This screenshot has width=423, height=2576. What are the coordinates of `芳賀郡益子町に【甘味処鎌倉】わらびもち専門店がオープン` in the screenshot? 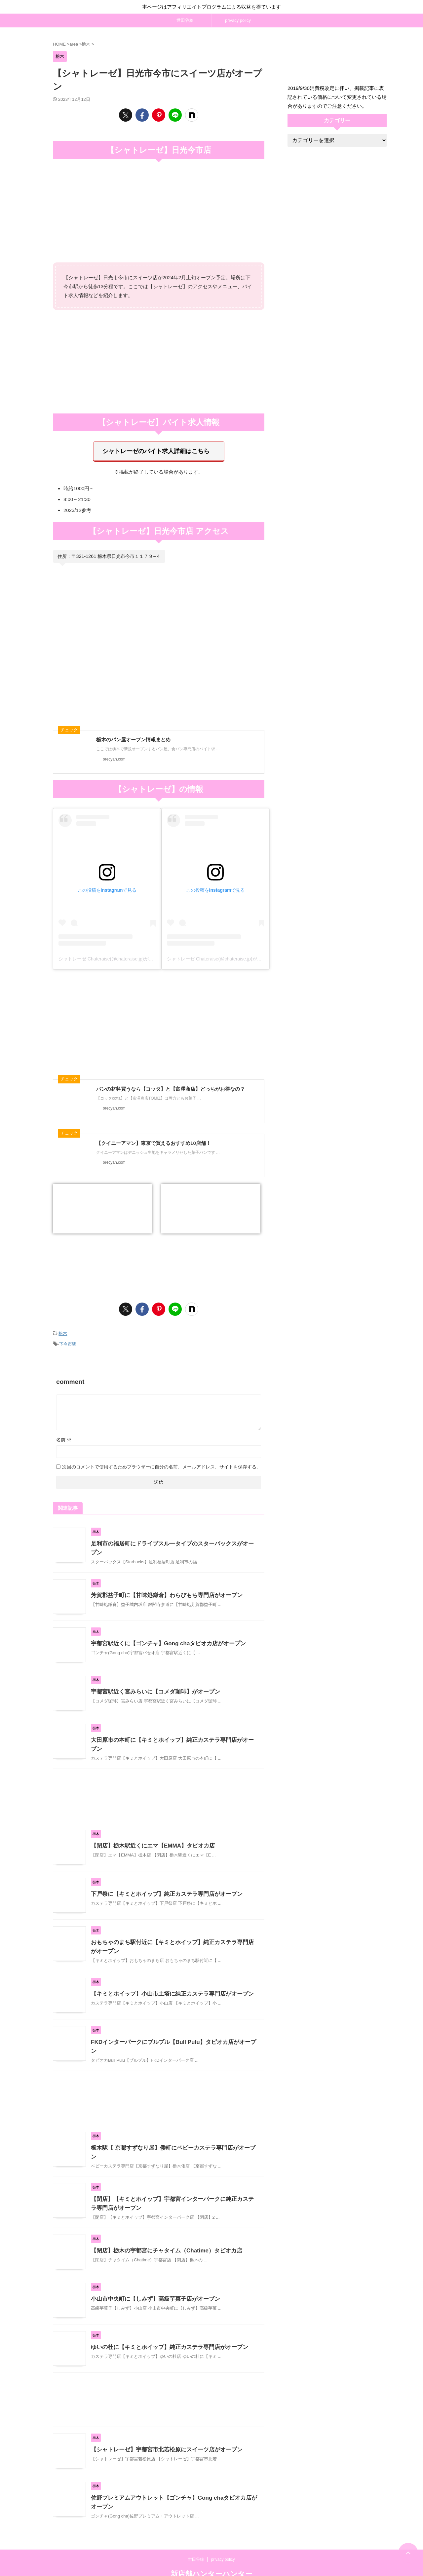 It's located at (162, 1585).